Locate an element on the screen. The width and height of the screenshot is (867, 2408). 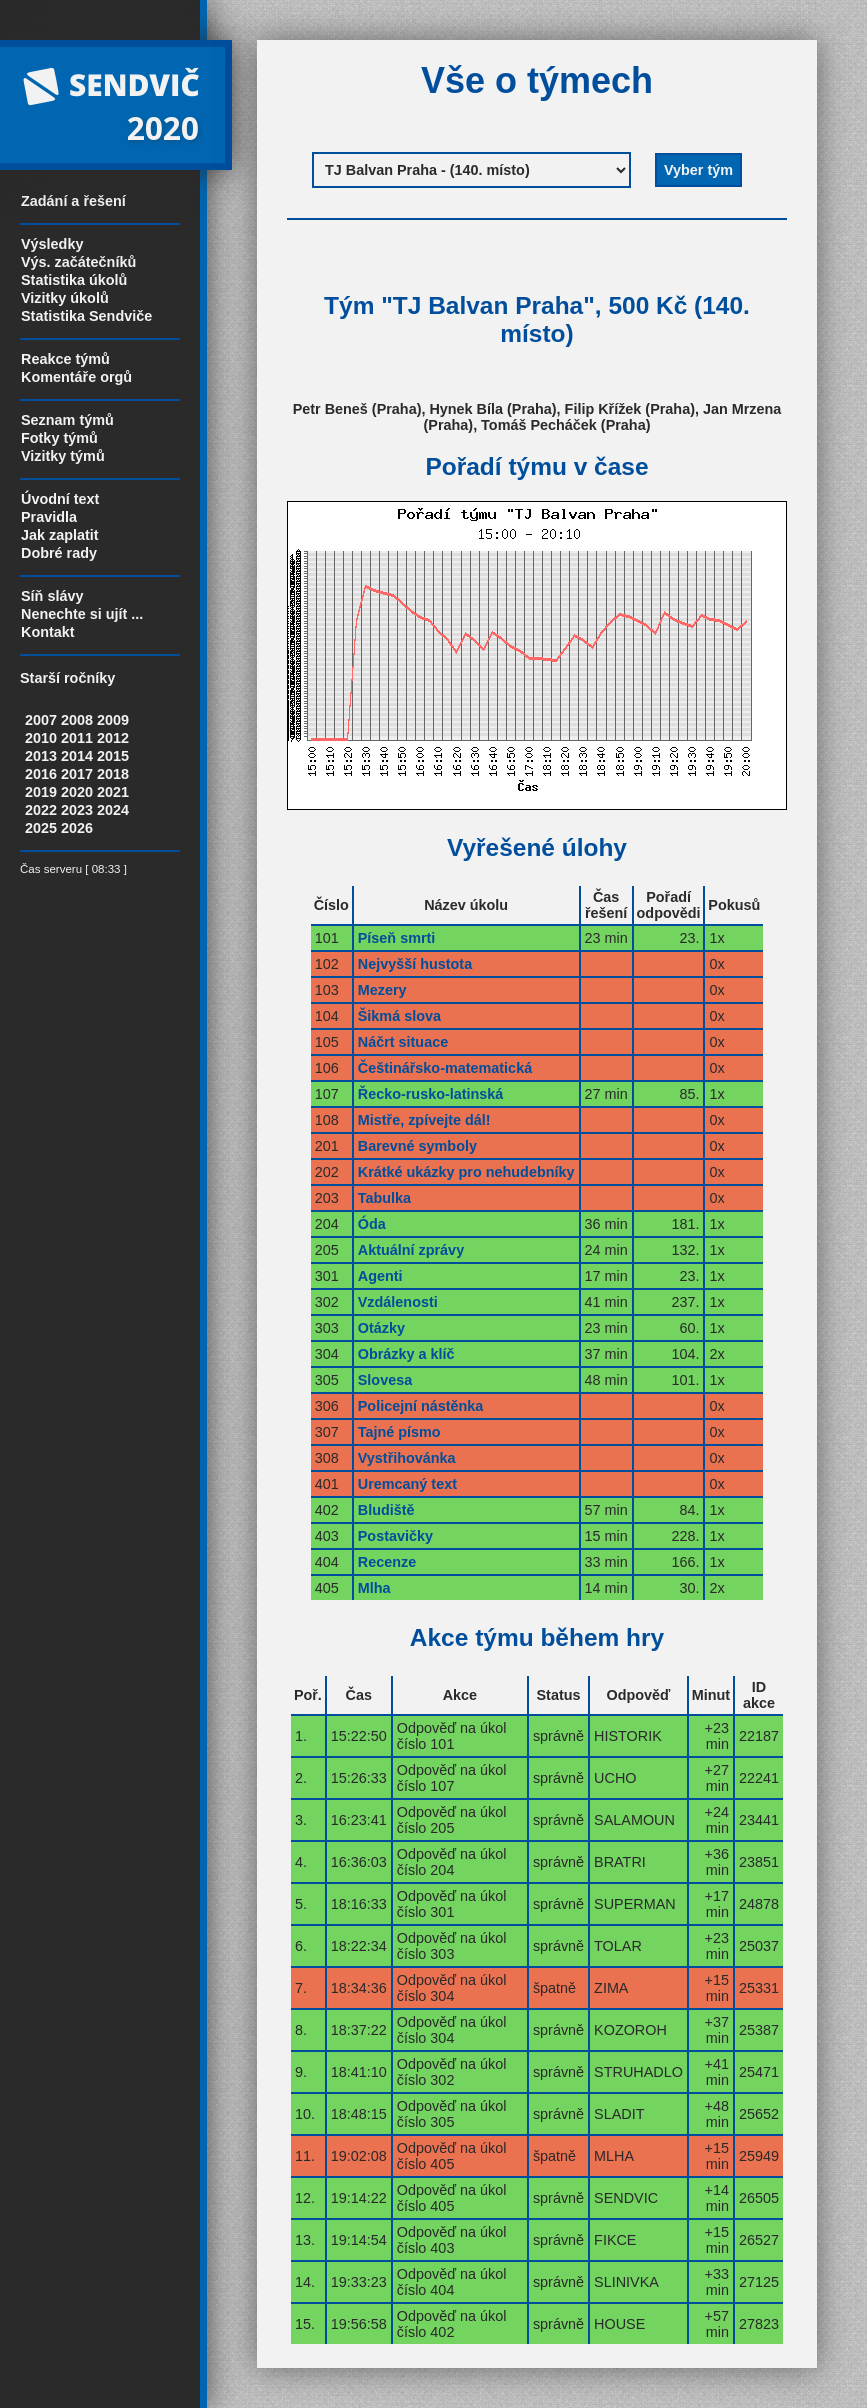
Vzdálenosti is located at coordinates (398, 1302).